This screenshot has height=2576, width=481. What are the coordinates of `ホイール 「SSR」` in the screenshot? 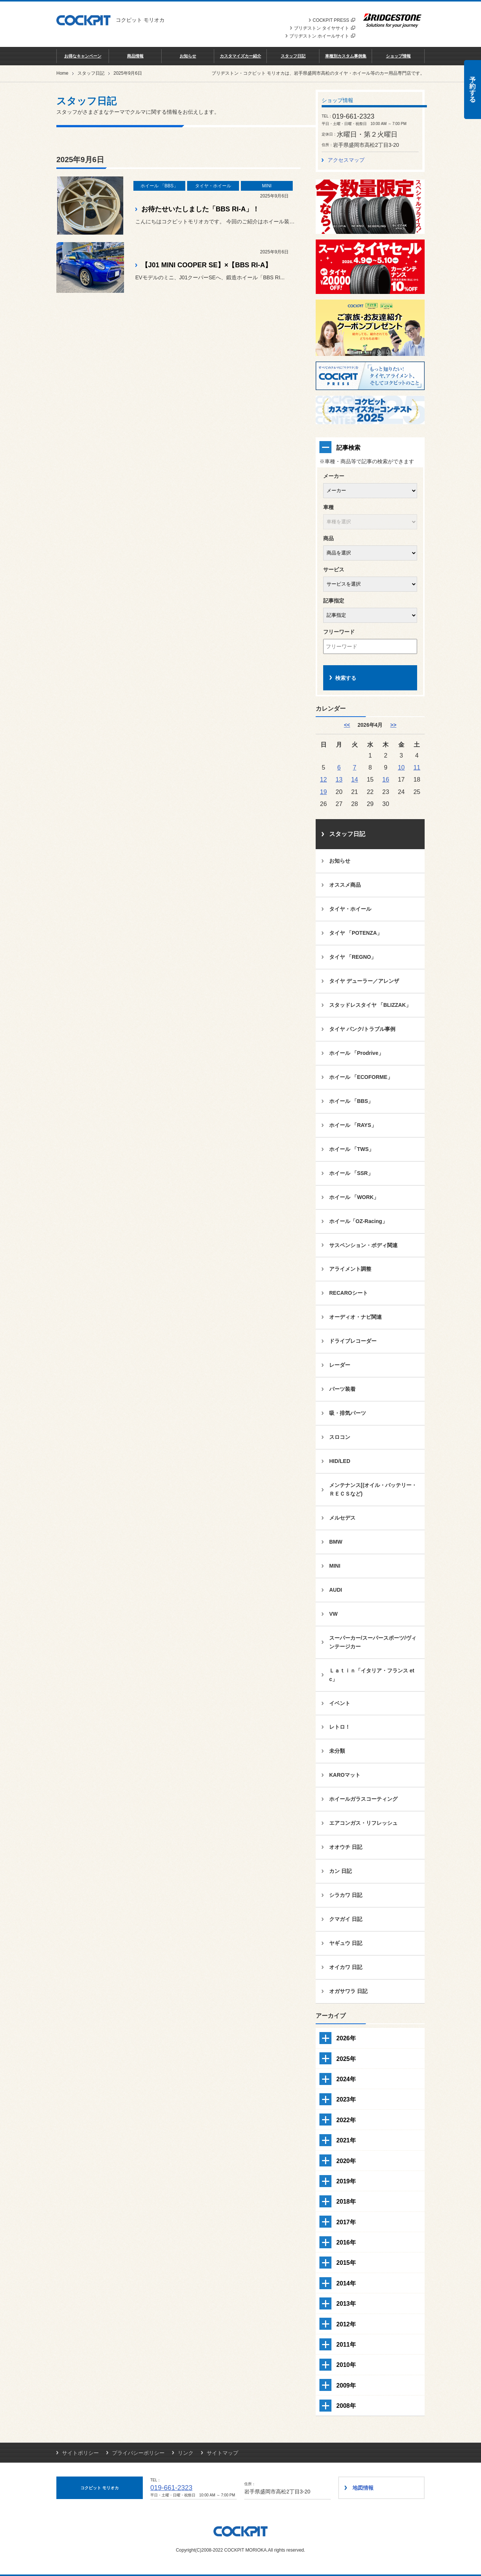 It's located at (351, 1173).